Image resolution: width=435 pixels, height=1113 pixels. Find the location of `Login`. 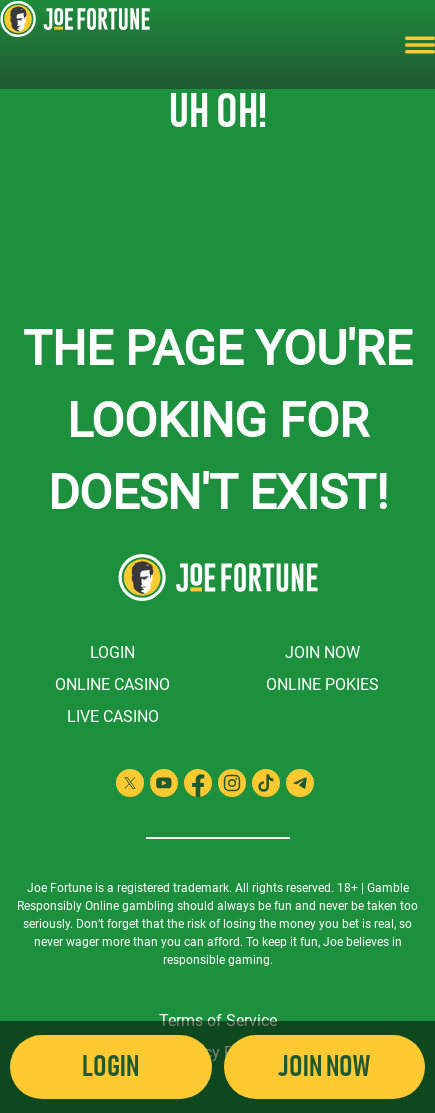

Login is located at coordinates (112, 652).